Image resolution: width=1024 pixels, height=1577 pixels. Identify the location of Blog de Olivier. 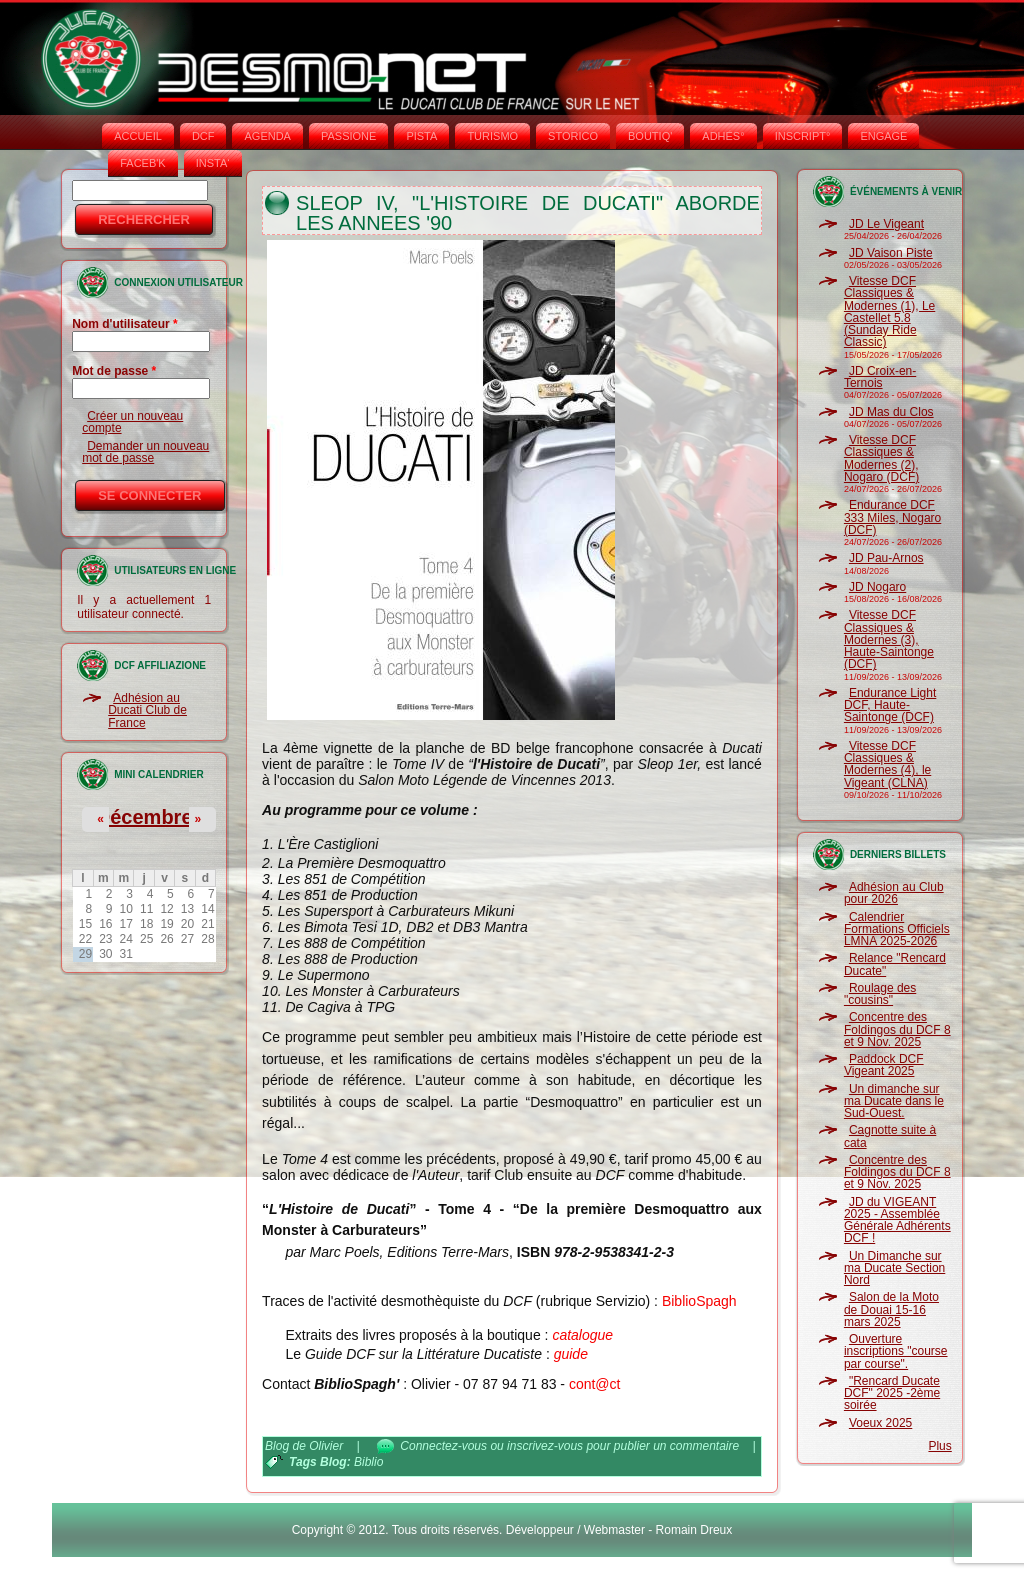
(304, 1446).